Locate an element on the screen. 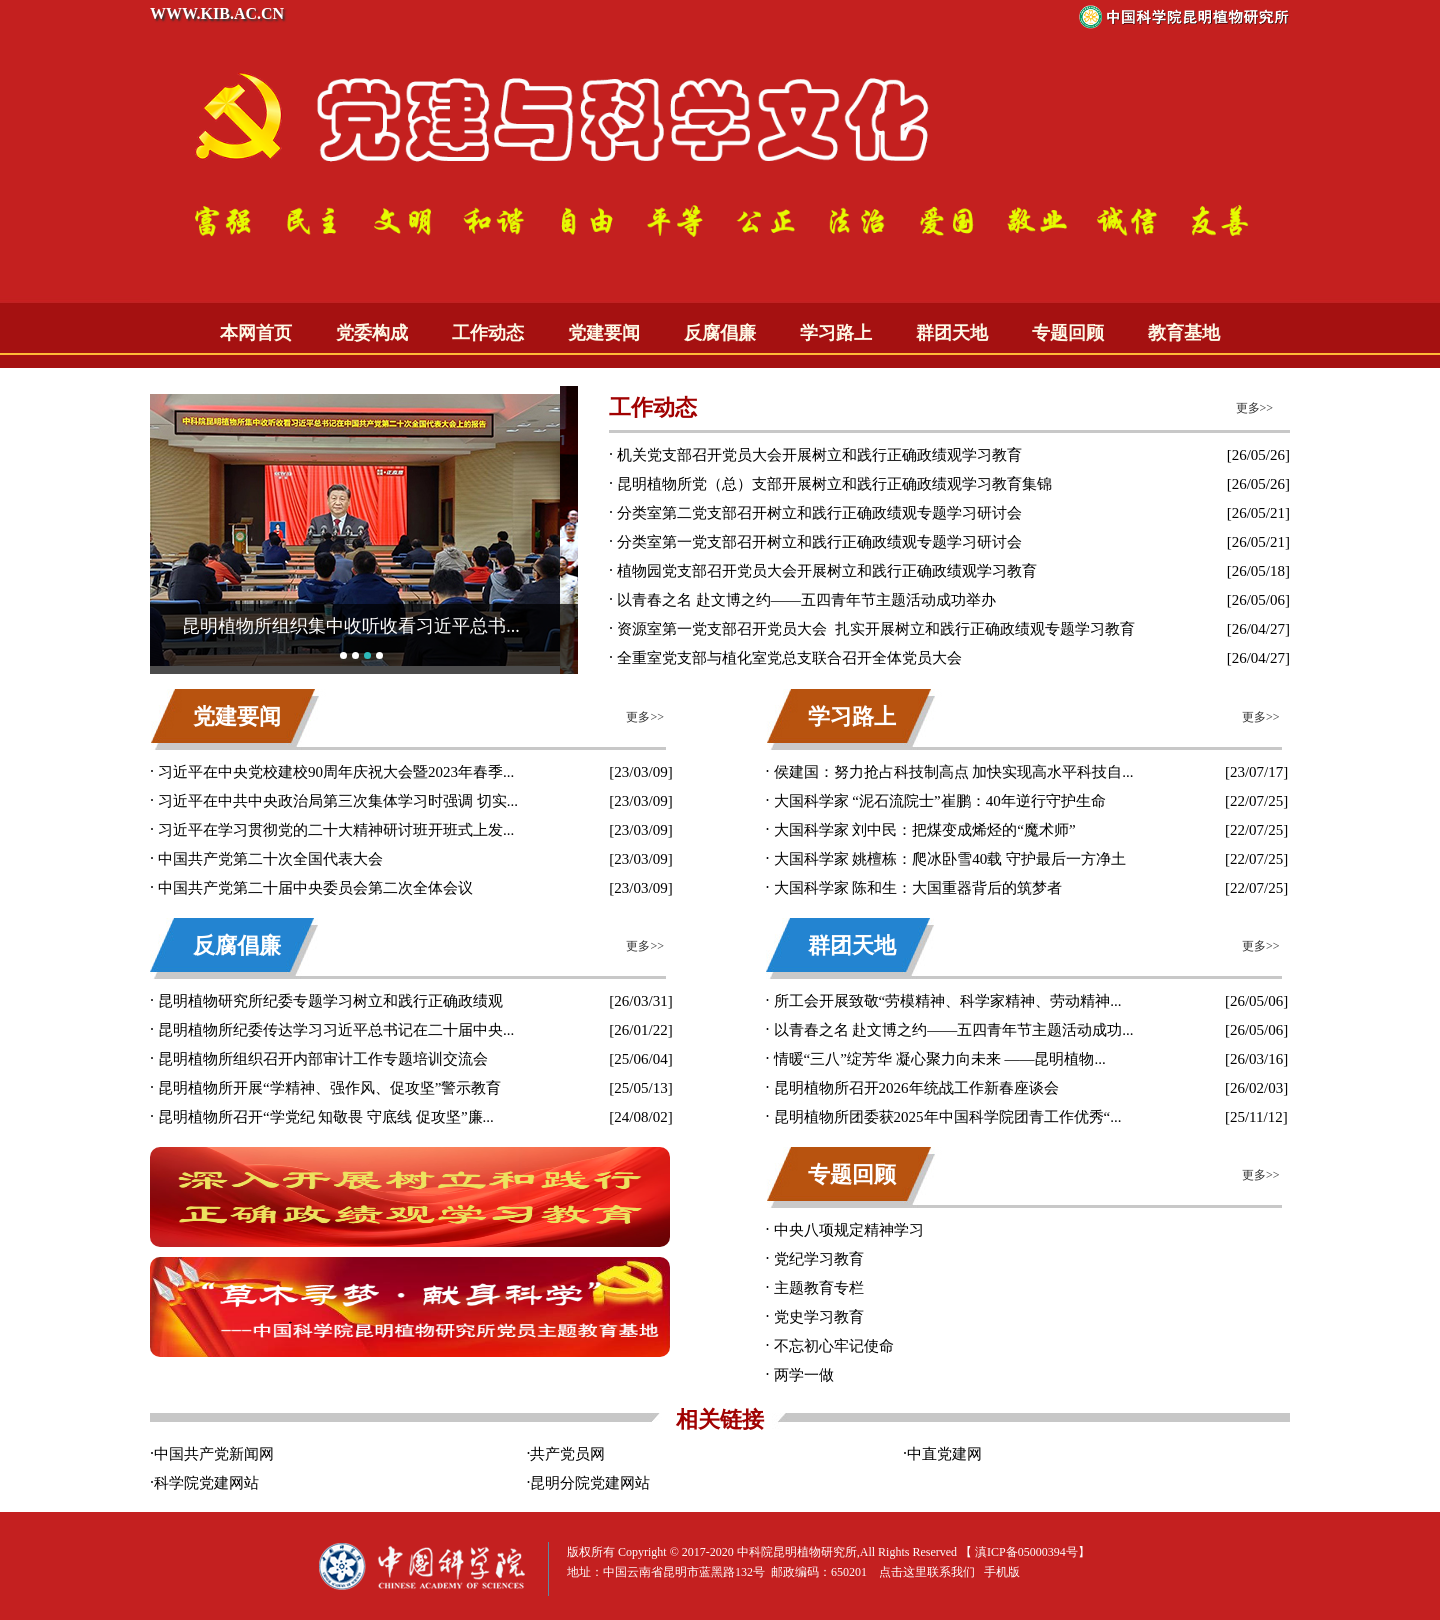 Image resolution: width=1440 pixels, height=1620 pixels. 党纪学习教育 is located at coordinates (819, 1259).